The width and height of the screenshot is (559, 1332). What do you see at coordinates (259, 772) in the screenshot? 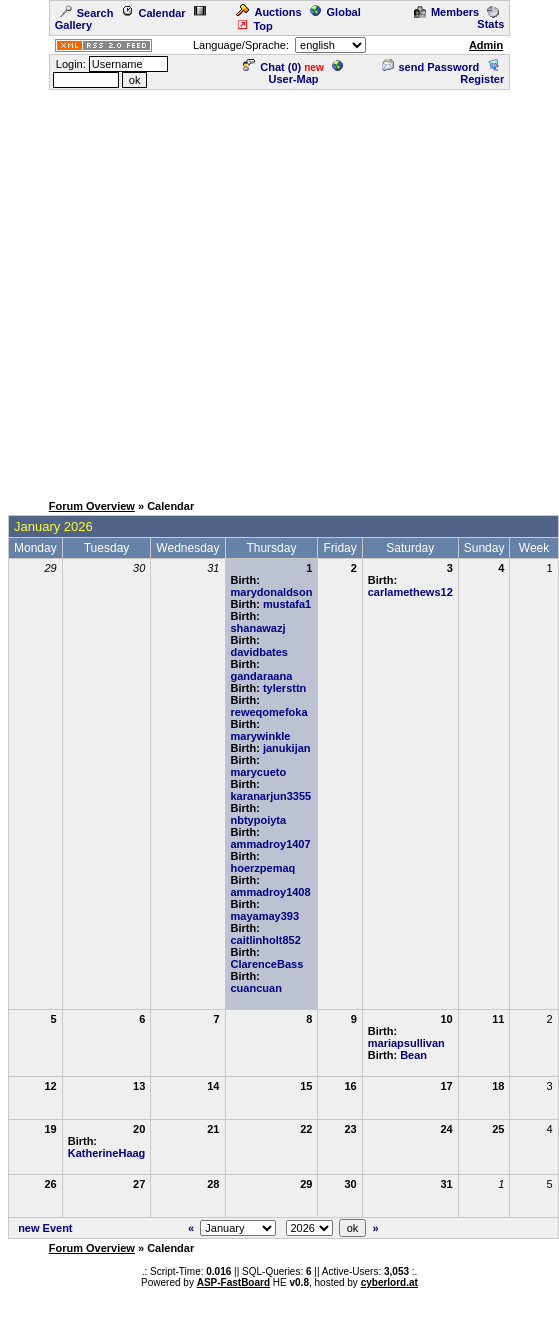
I see `marycueto` at bounding box center [259, 772].